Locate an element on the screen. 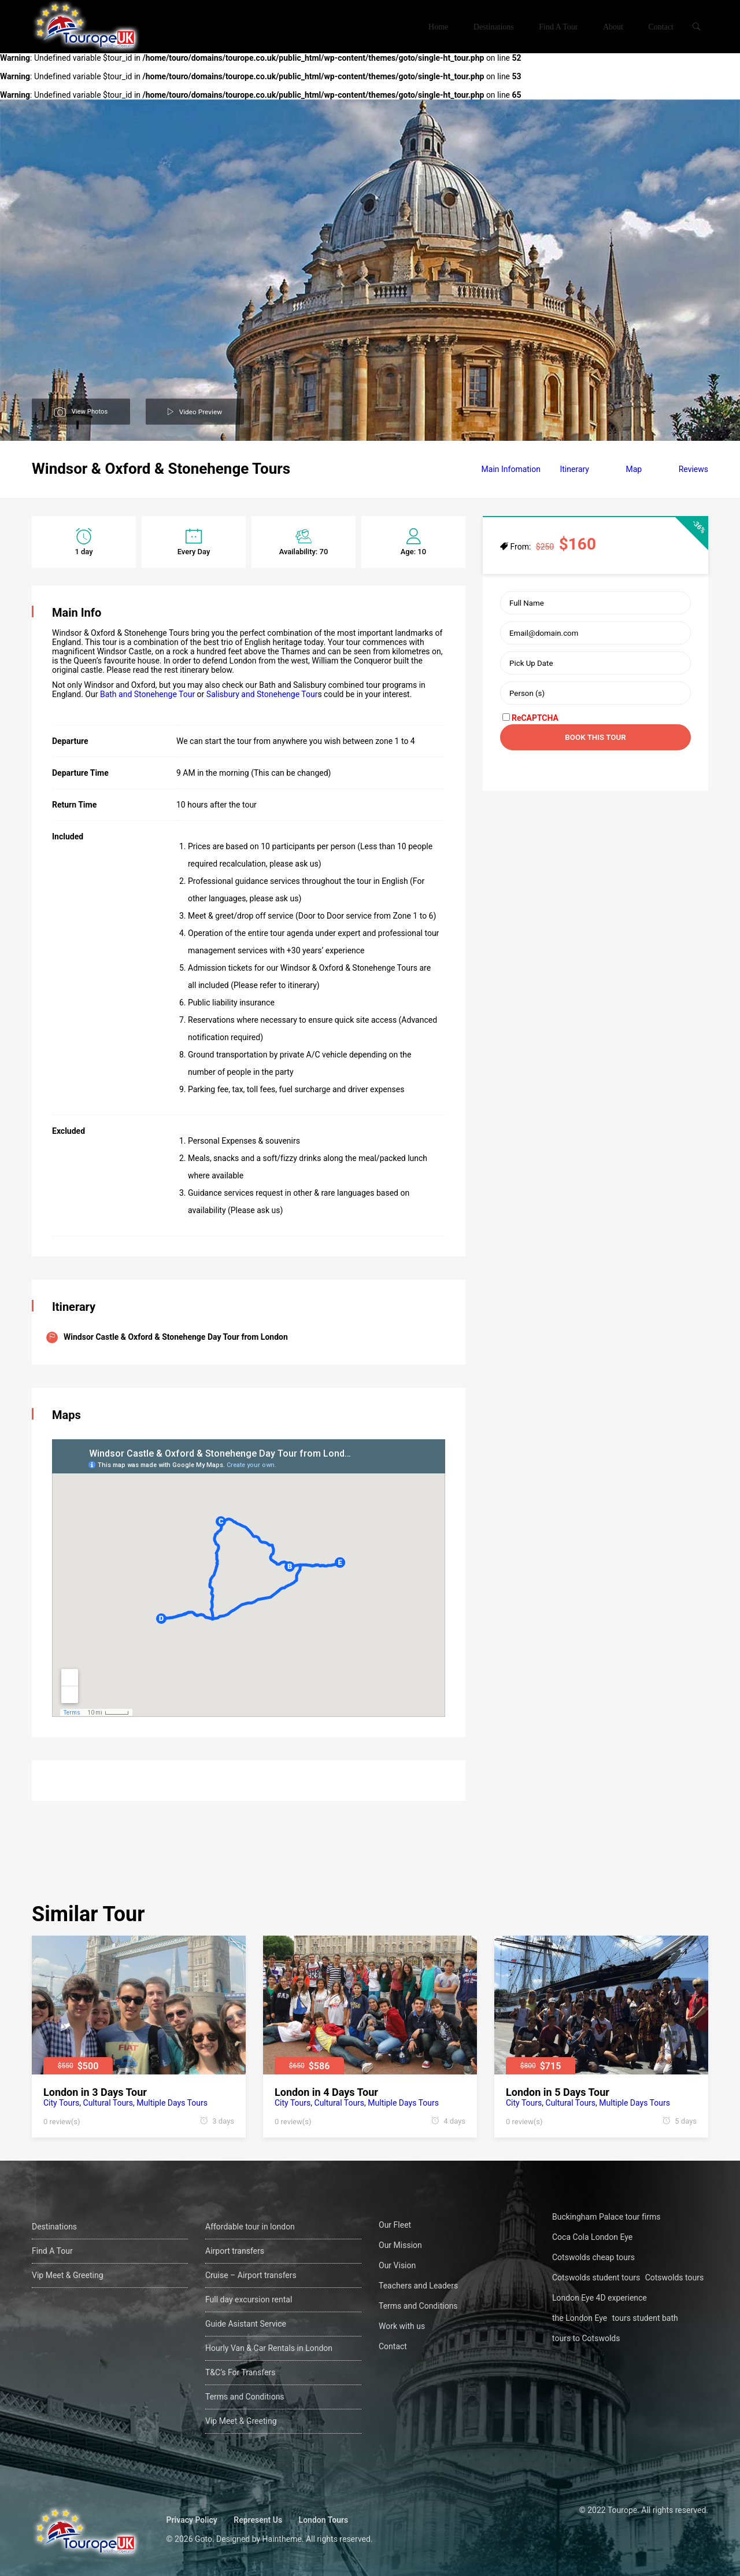 Image resolution: width=740 pixels, height=2576 pixels. Reviews is located at coordinates (693, 469).